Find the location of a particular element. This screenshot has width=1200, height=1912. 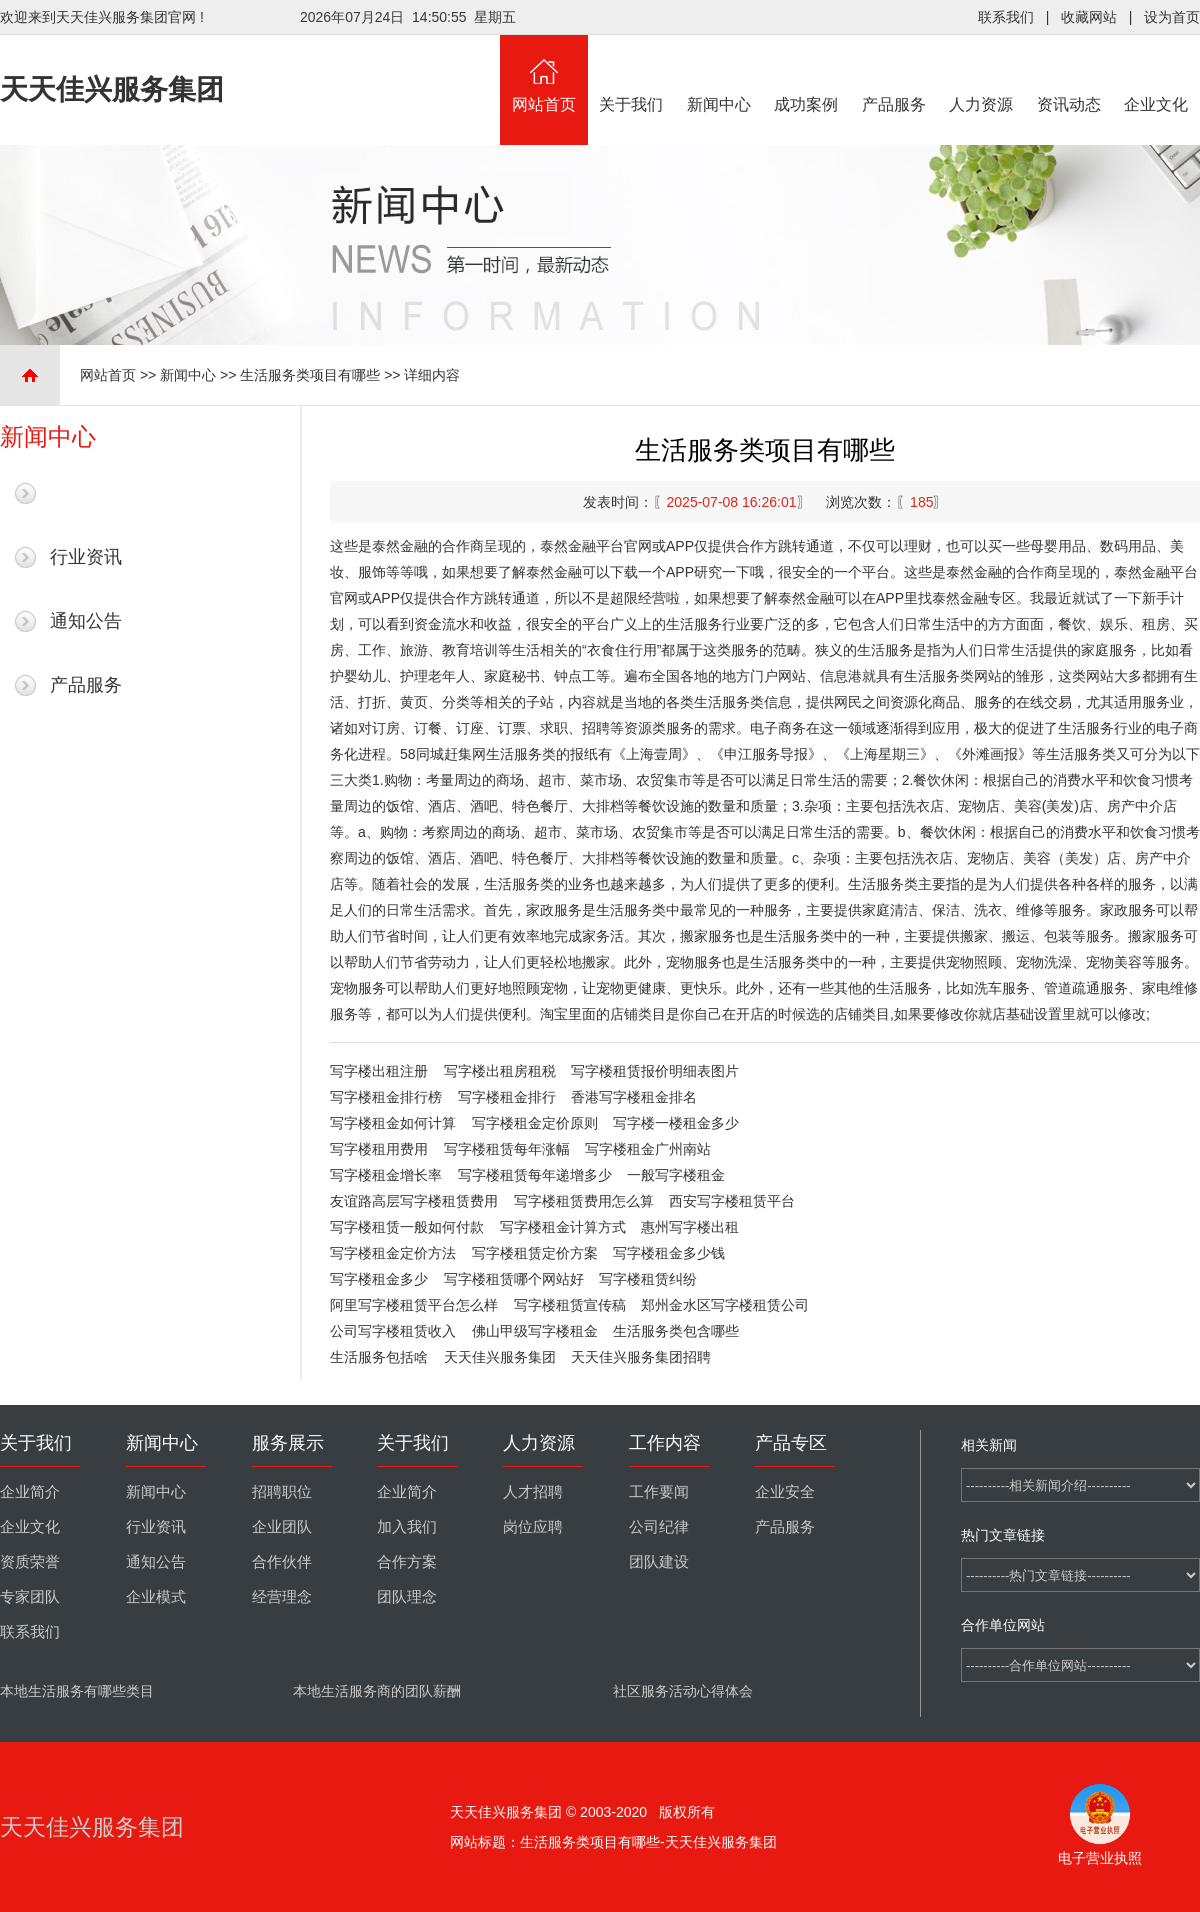

生活服务类项目有哪些 is located at coordinates (310, 375).